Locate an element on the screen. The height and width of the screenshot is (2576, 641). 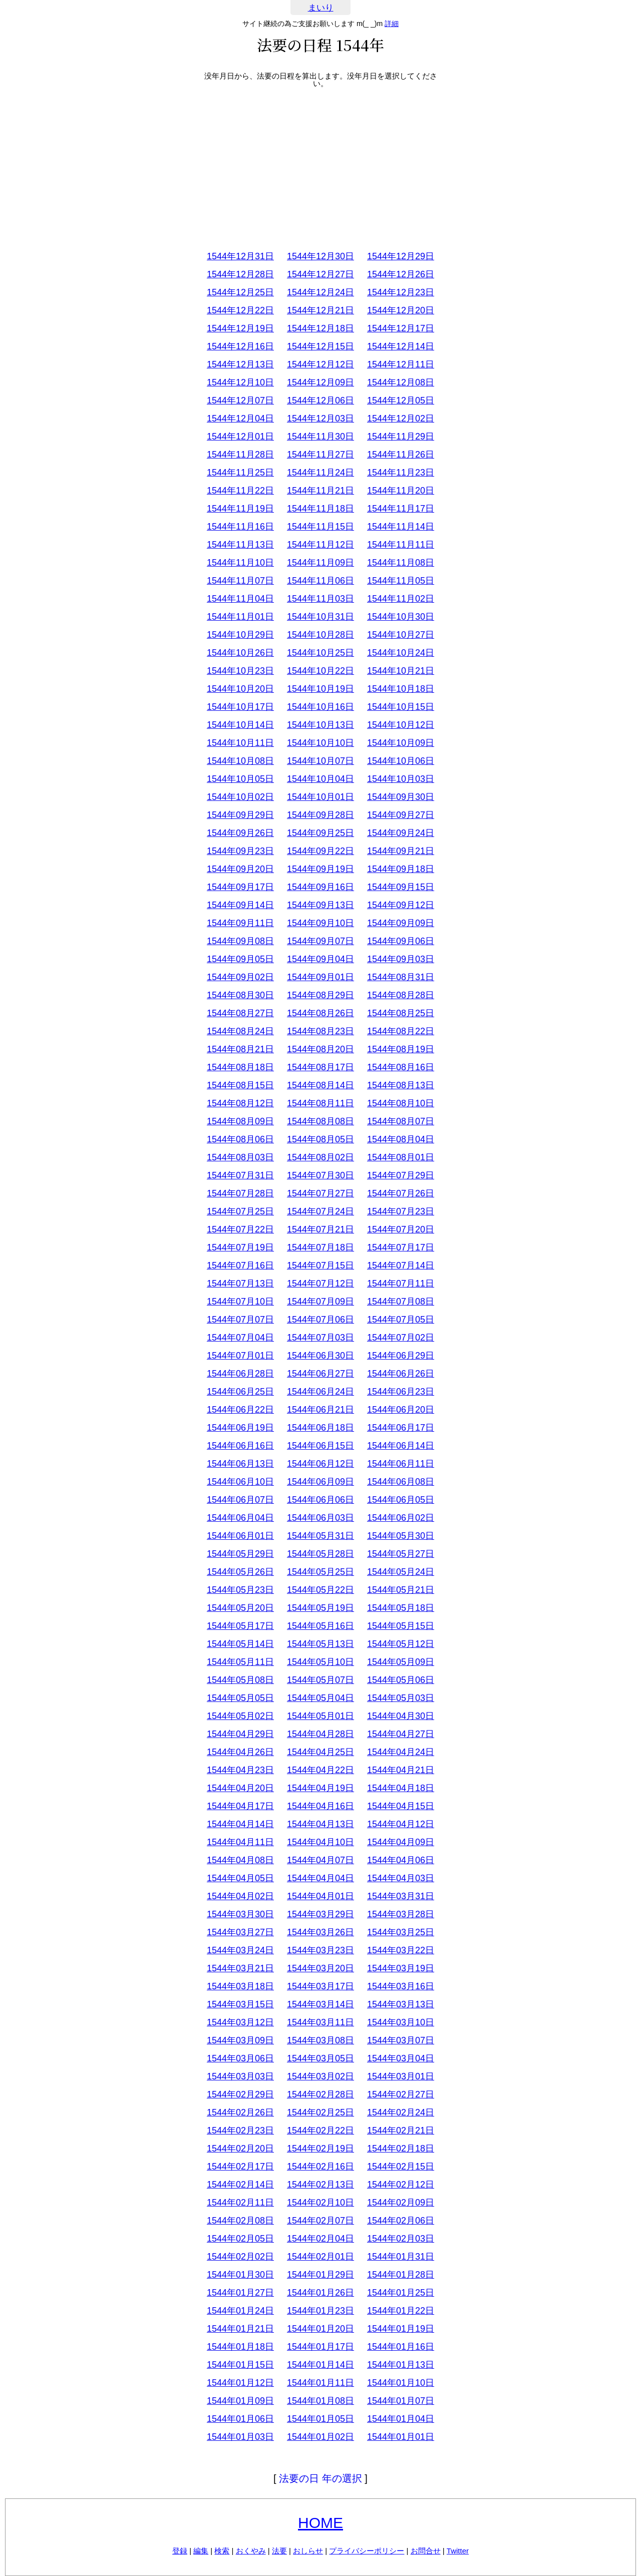
1544年08月01日 is located at coordinates (400, 1157).